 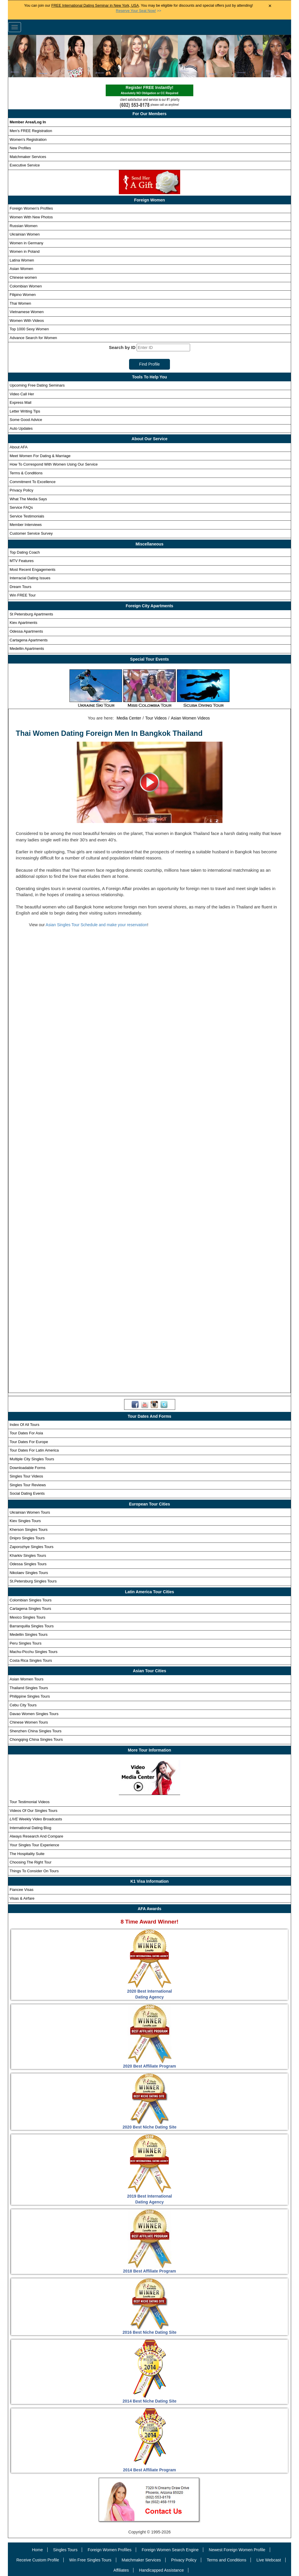 I want to click on Mexico Singles Tours, so click(x=28, y=1617).